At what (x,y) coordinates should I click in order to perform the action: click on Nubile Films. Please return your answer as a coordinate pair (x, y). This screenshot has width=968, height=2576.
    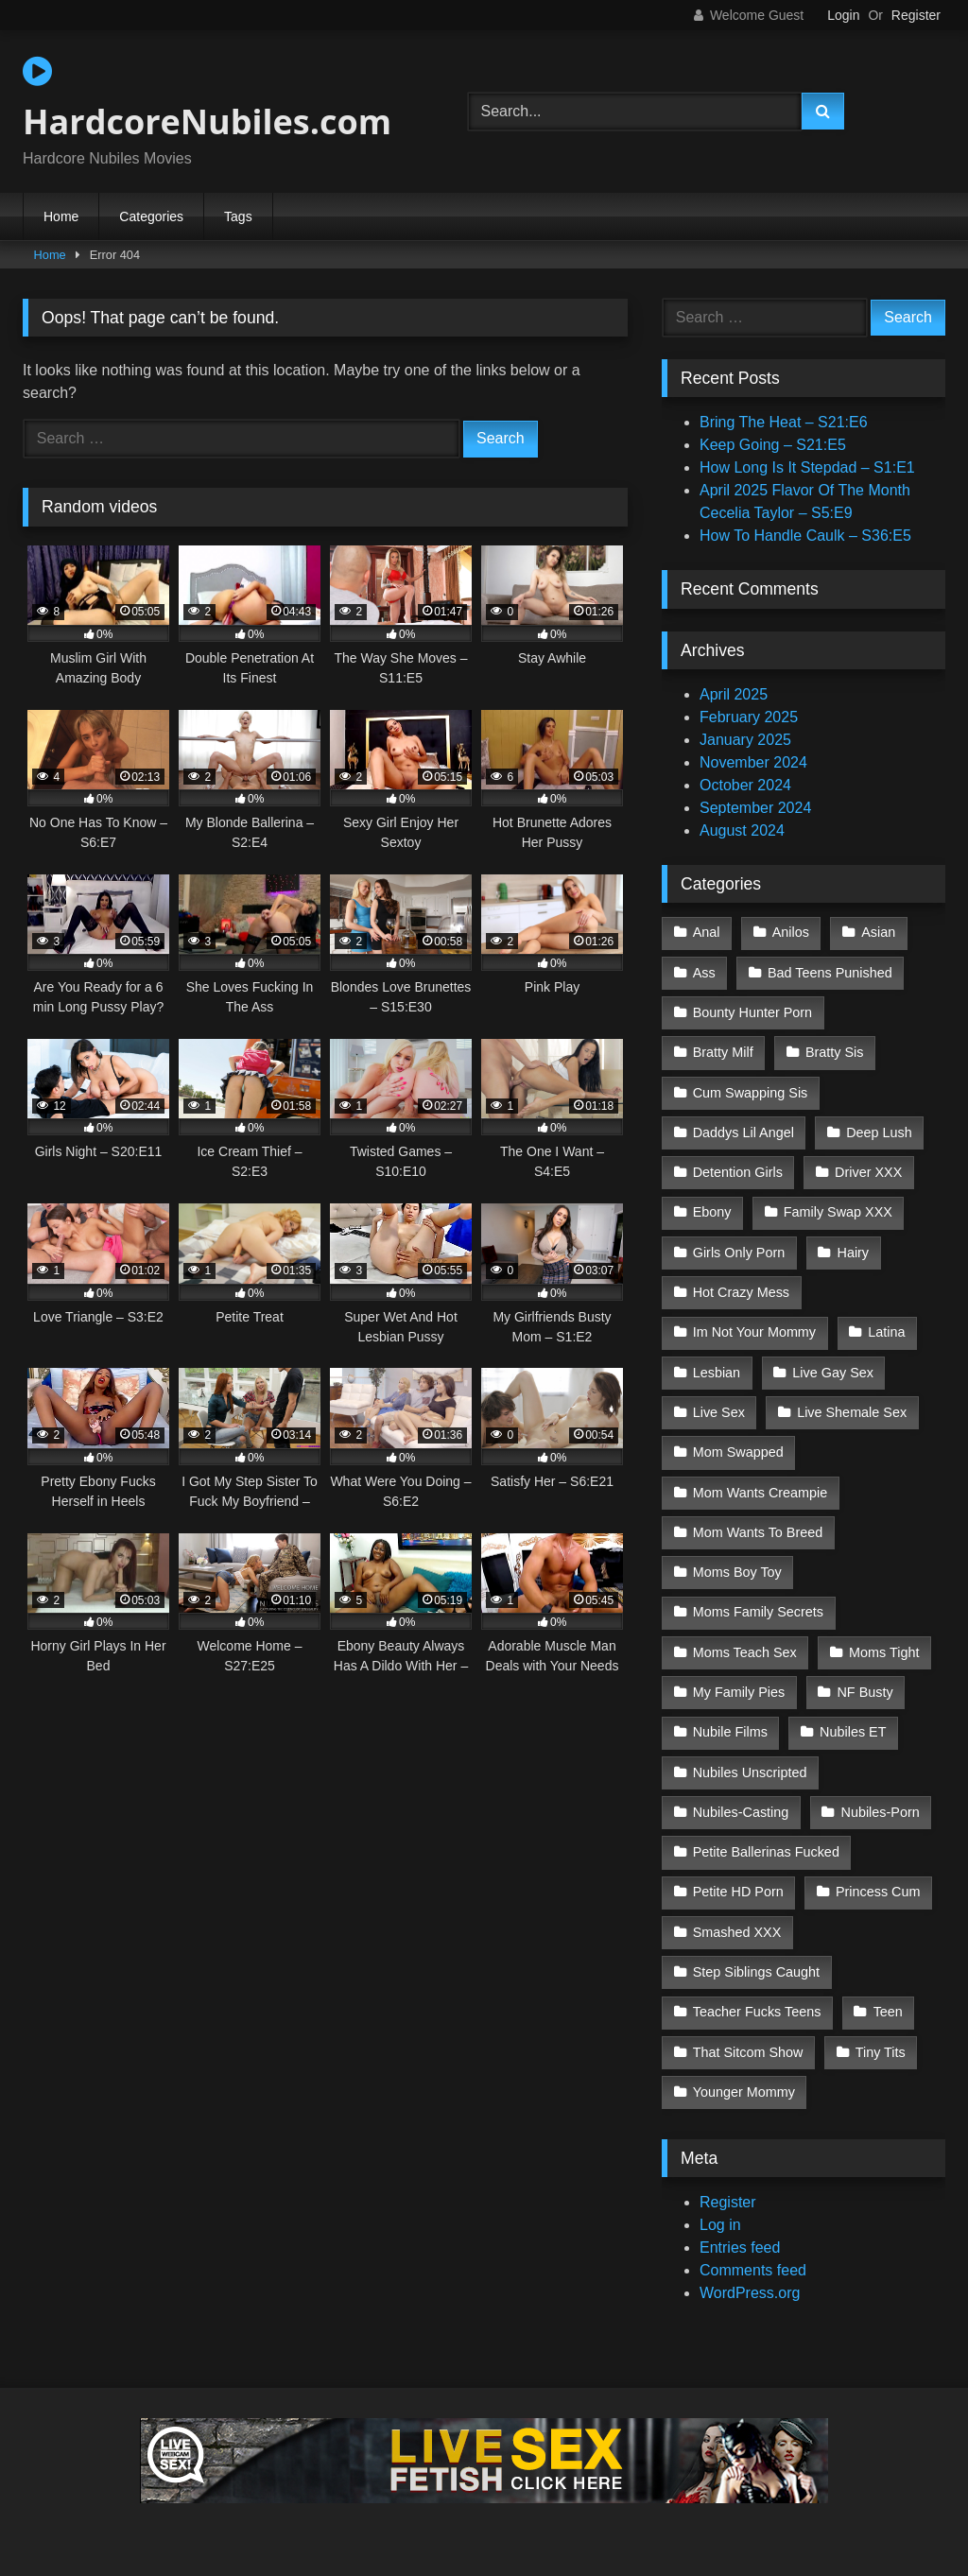
    Looking at the image, I should click on (730, 1731).